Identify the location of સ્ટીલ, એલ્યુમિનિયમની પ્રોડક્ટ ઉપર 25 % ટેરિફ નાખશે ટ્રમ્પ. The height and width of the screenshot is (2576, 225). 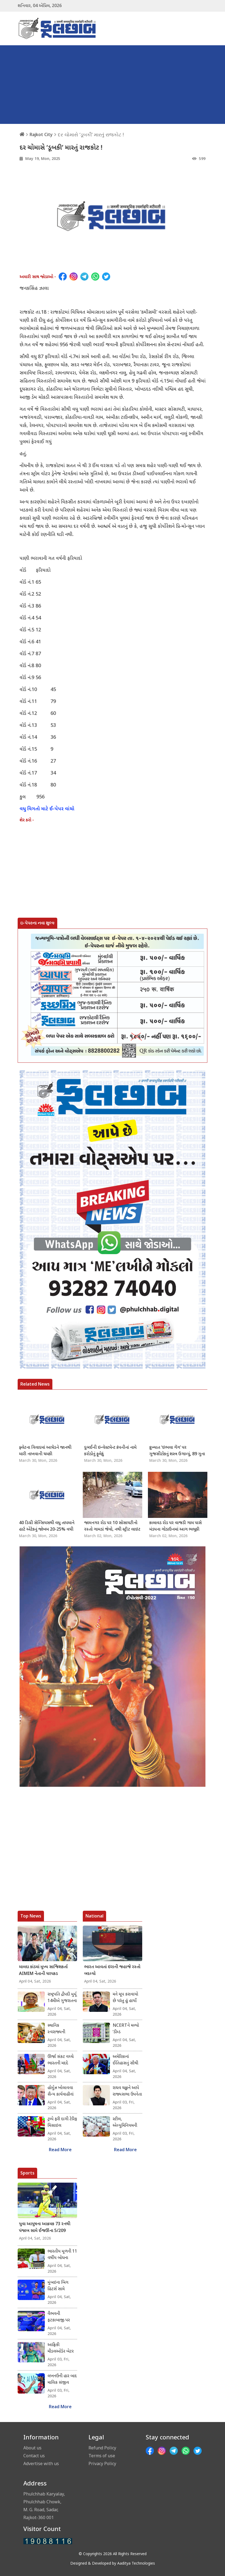
(127, 2122).